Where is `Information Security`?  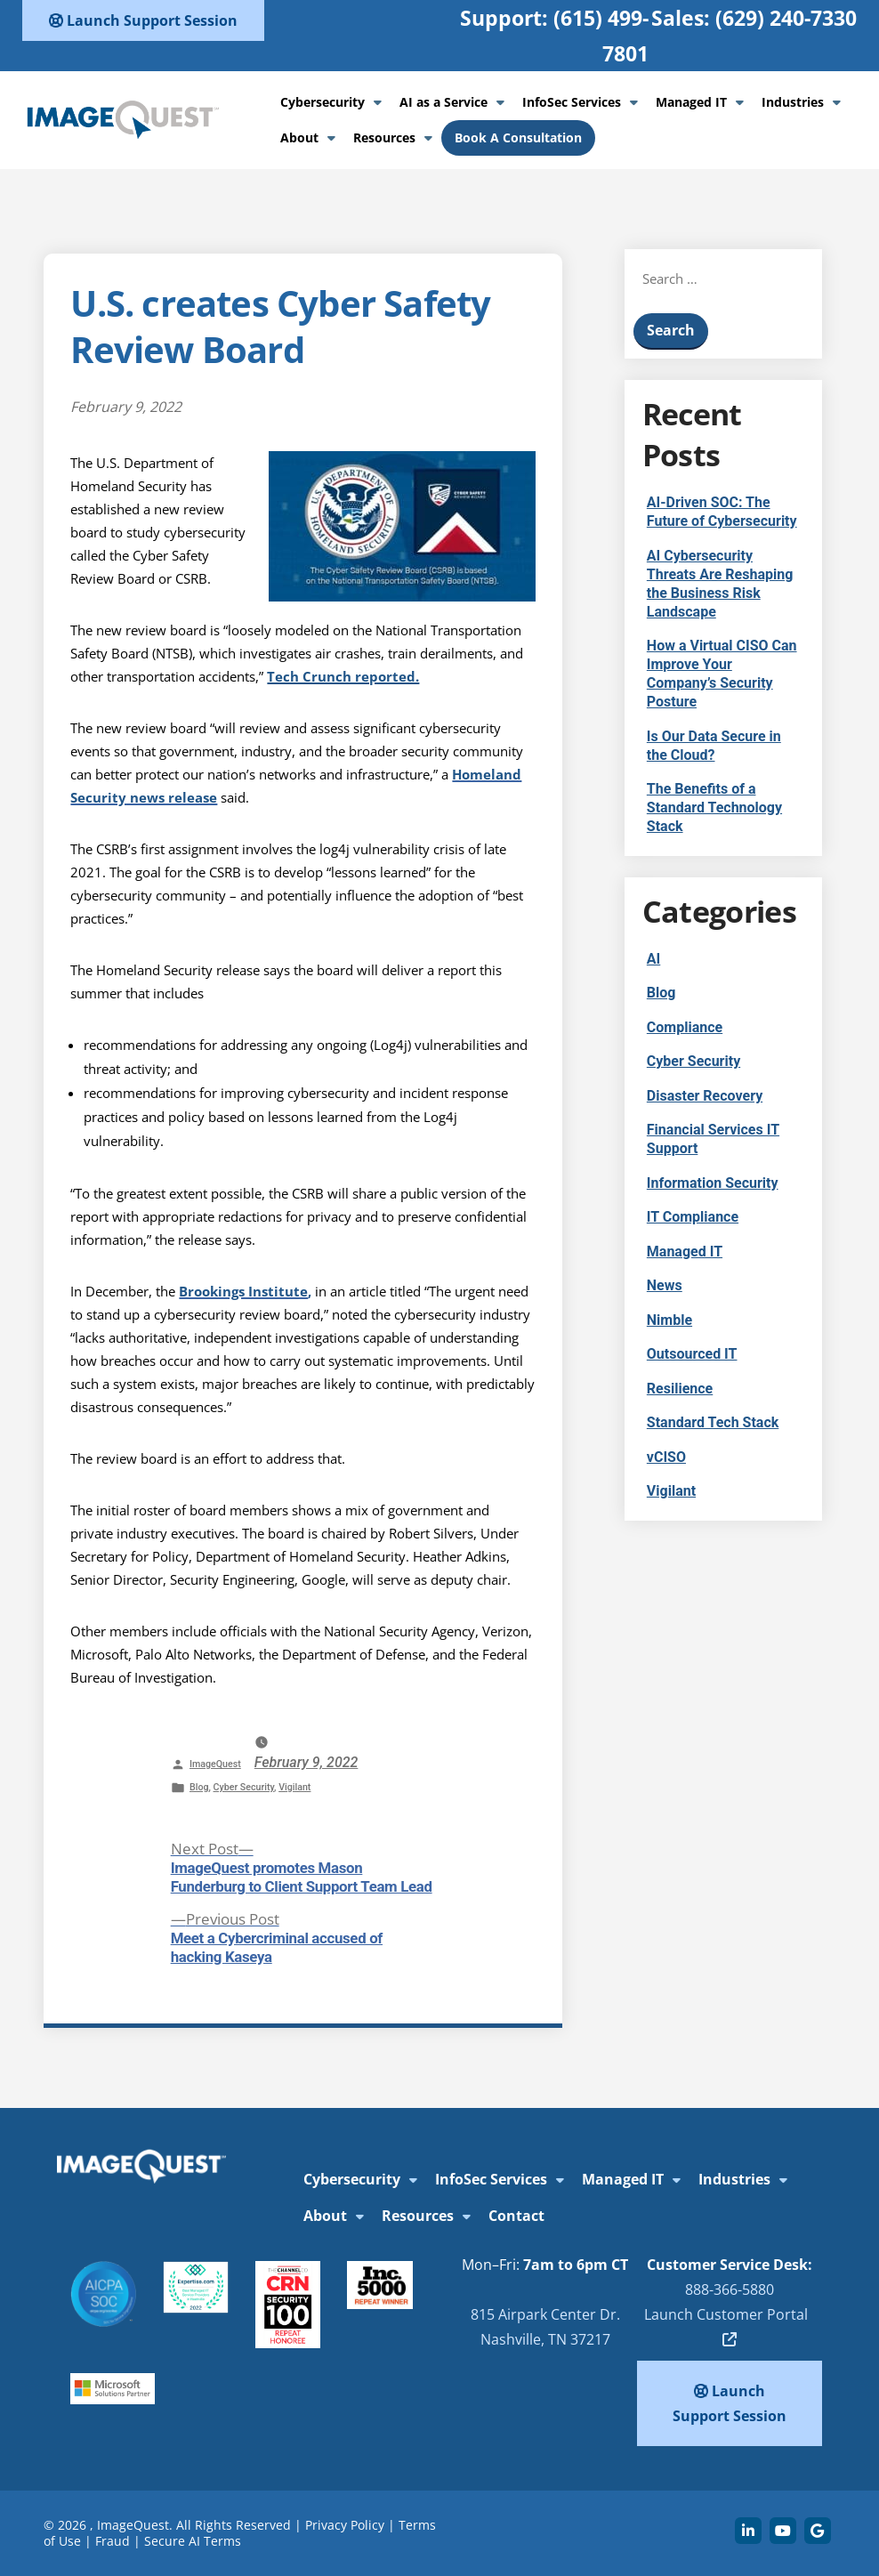
Information Security is located at coordinates (712, 1183).